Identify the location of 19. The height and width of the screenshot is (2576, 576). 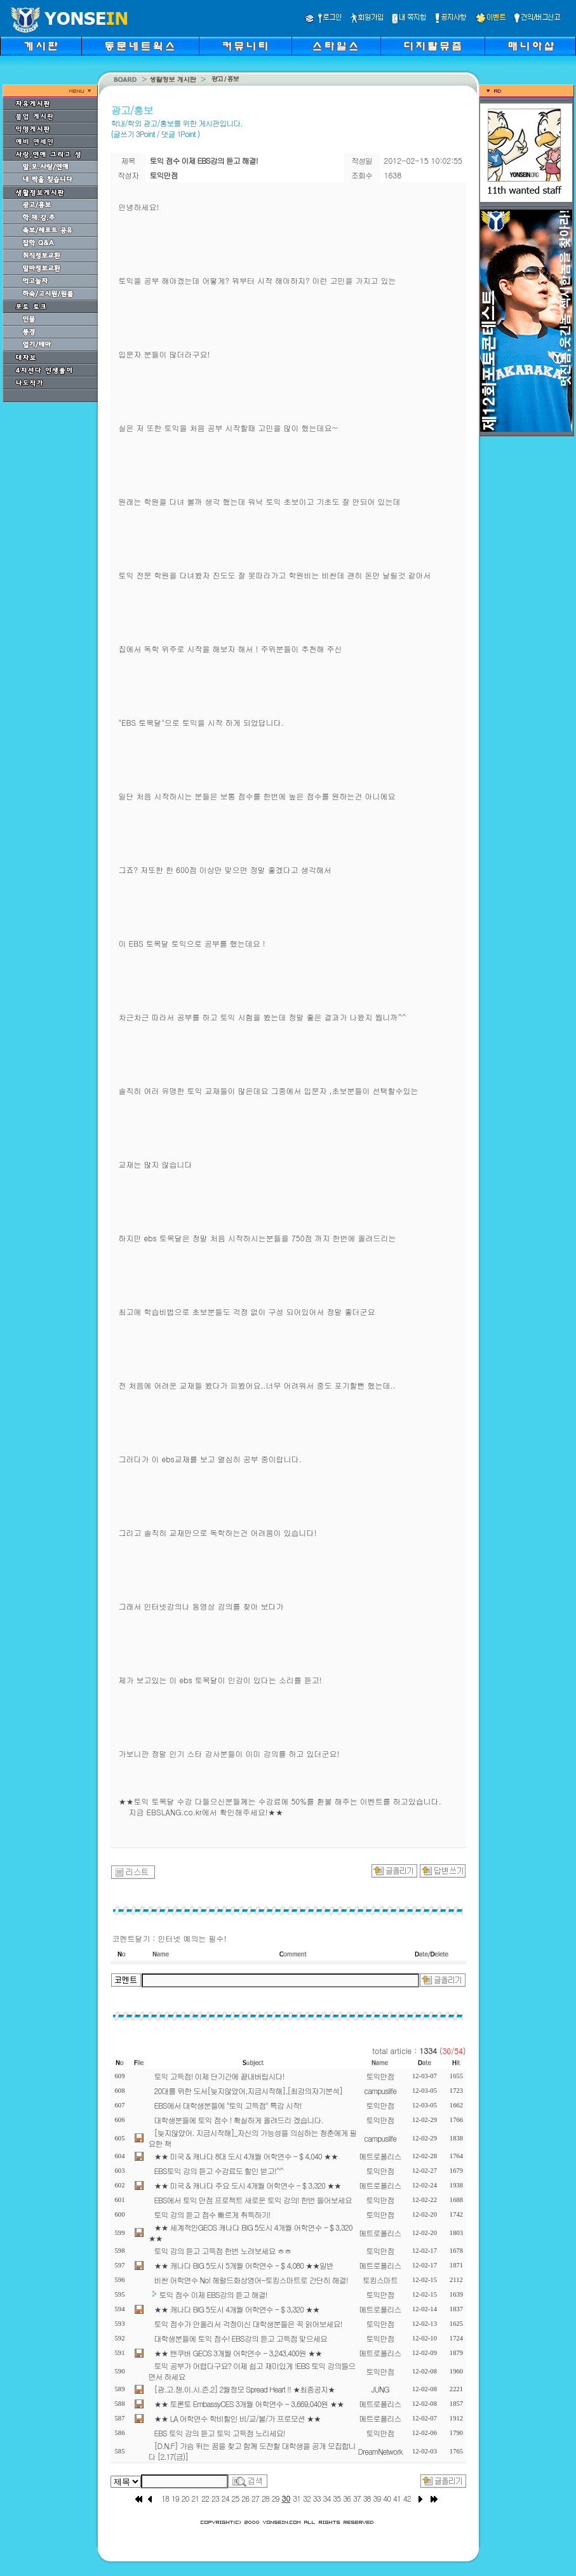
(175, 2498).